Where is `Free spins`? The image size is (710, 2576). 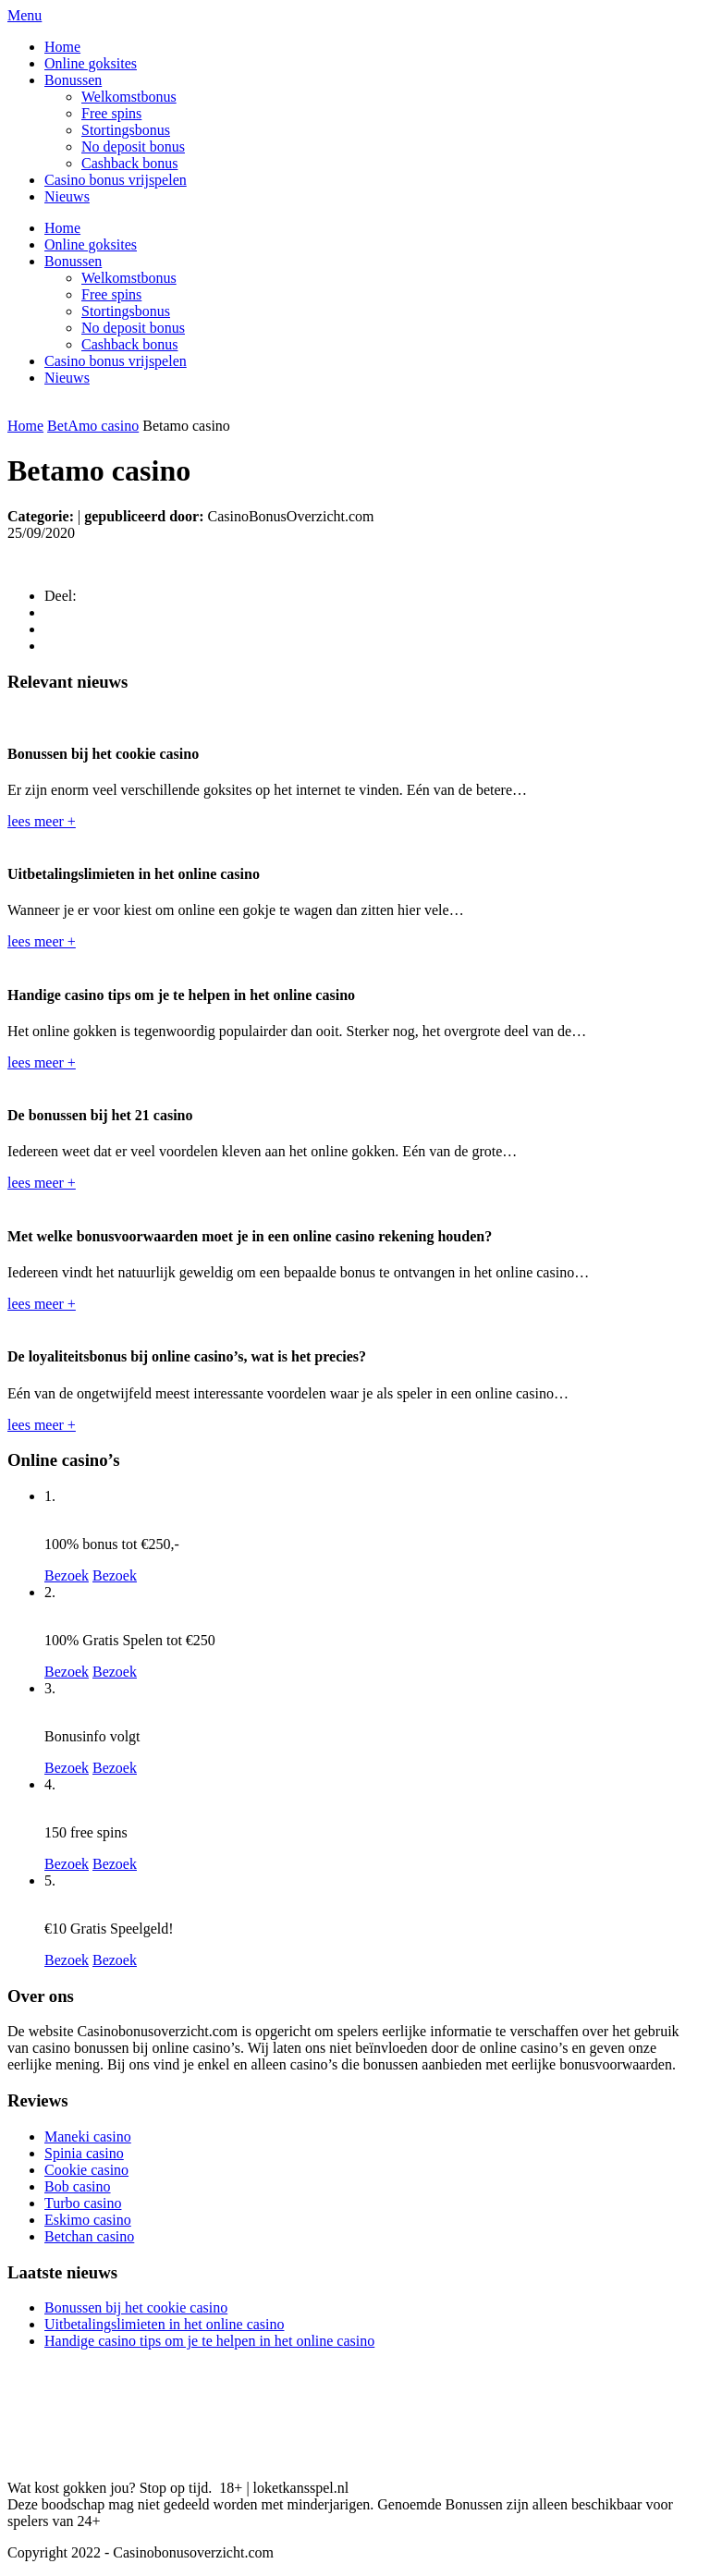
Free spins is located at coordinates (111, 113).